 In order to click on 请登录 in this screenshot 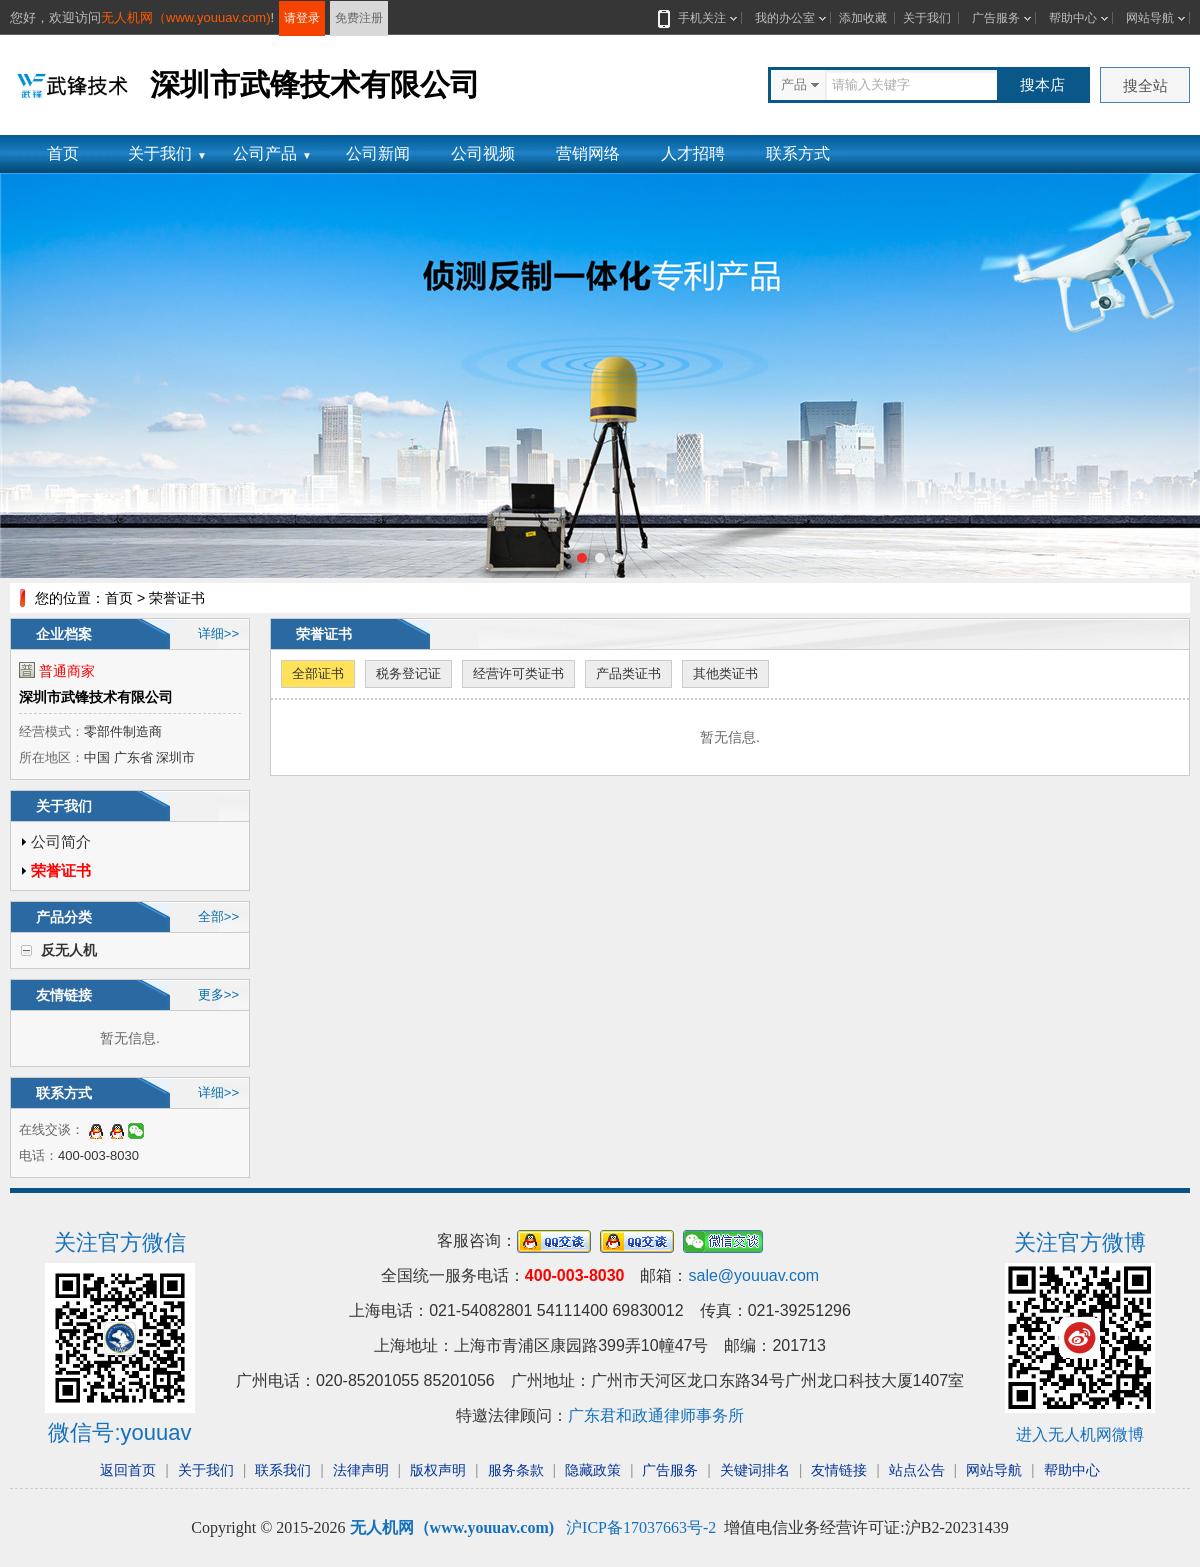, I will do `click(302, 18)`.